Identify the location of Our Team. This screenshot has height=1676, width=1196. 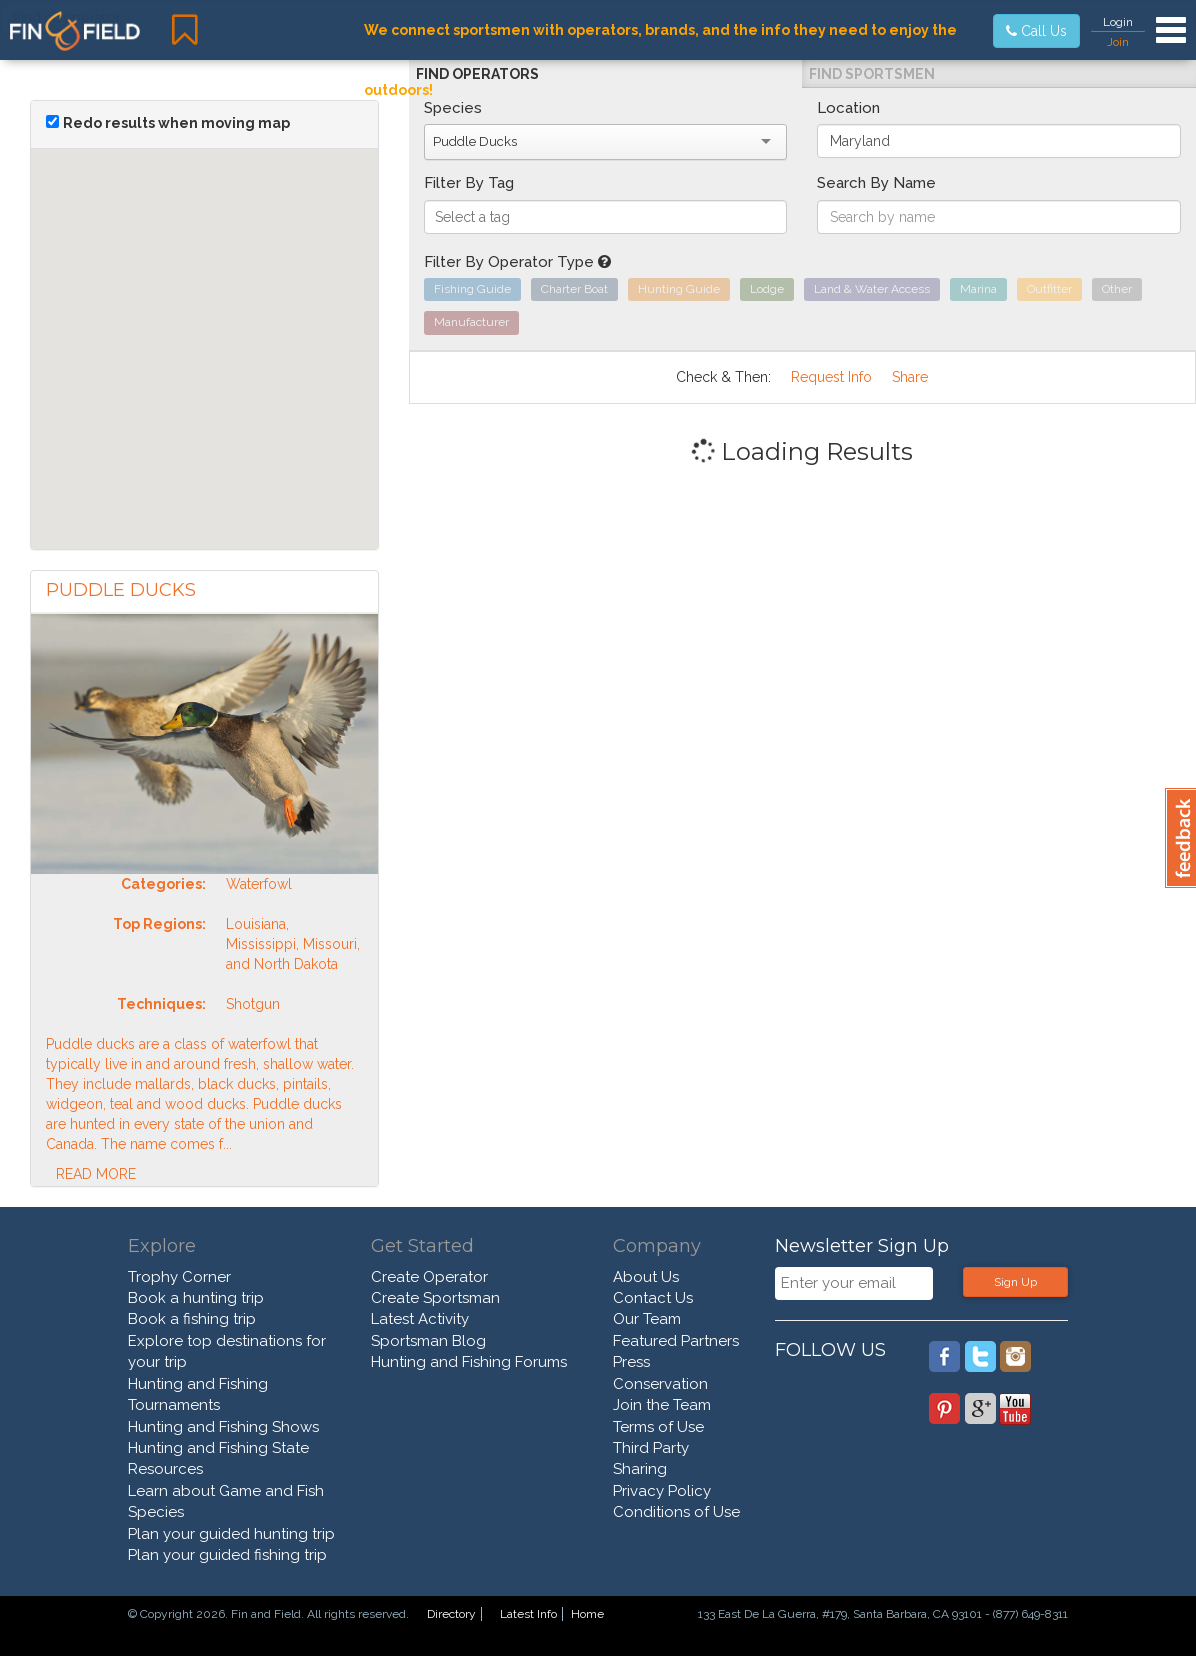
(647, 1319).